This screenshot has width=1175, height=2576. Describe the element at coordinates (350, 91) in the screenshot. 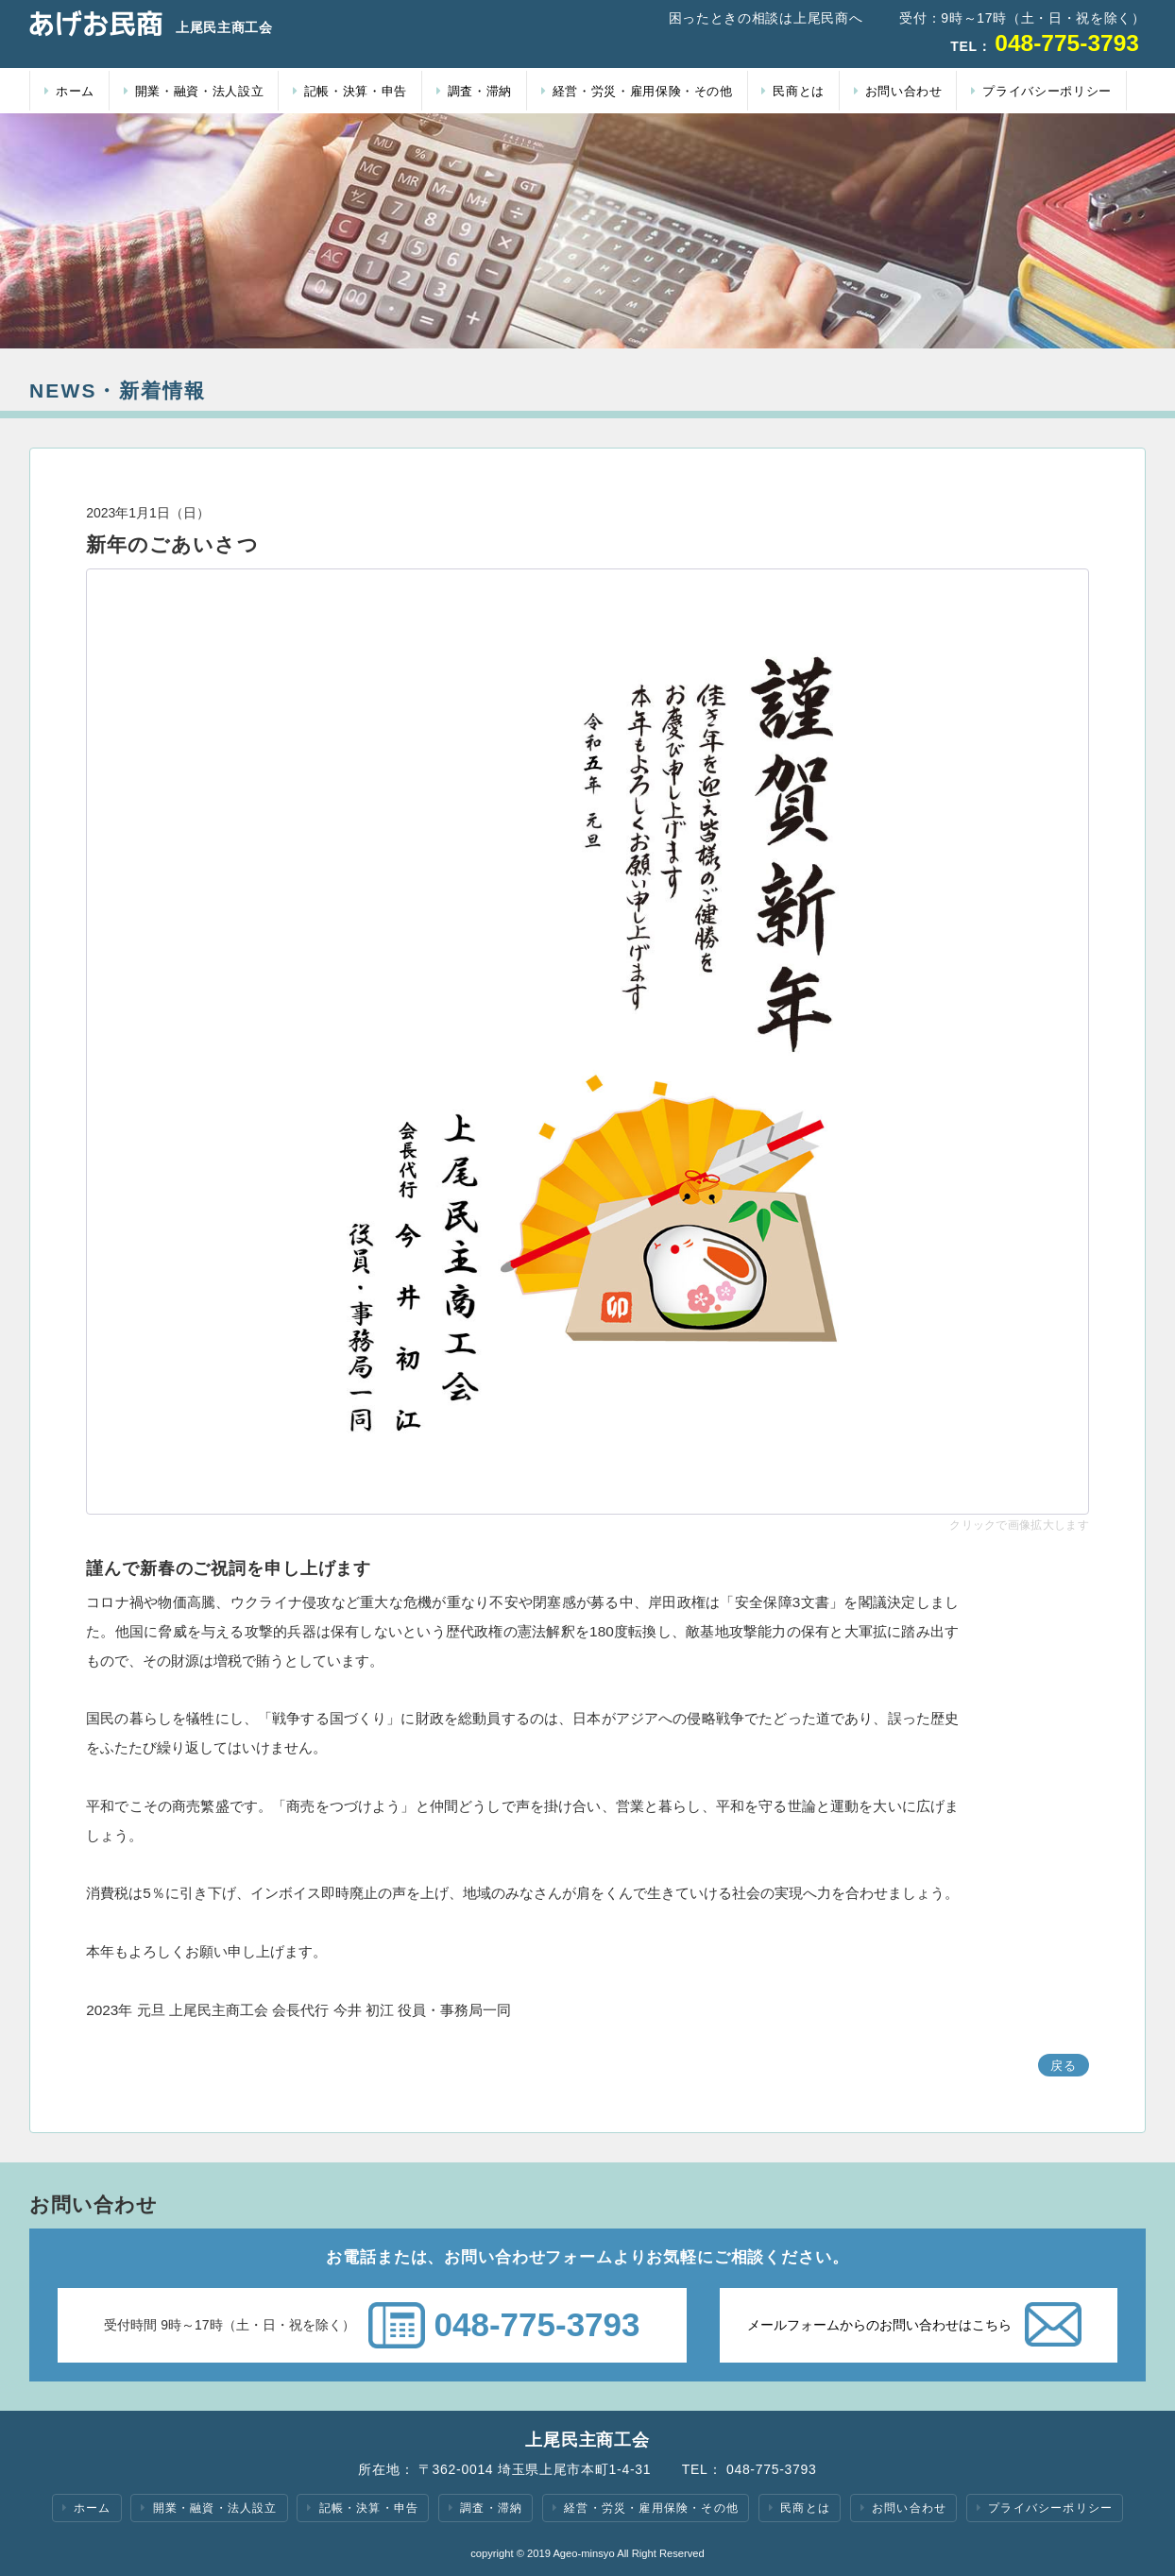

I see `記帳・決算・申告` at that location.